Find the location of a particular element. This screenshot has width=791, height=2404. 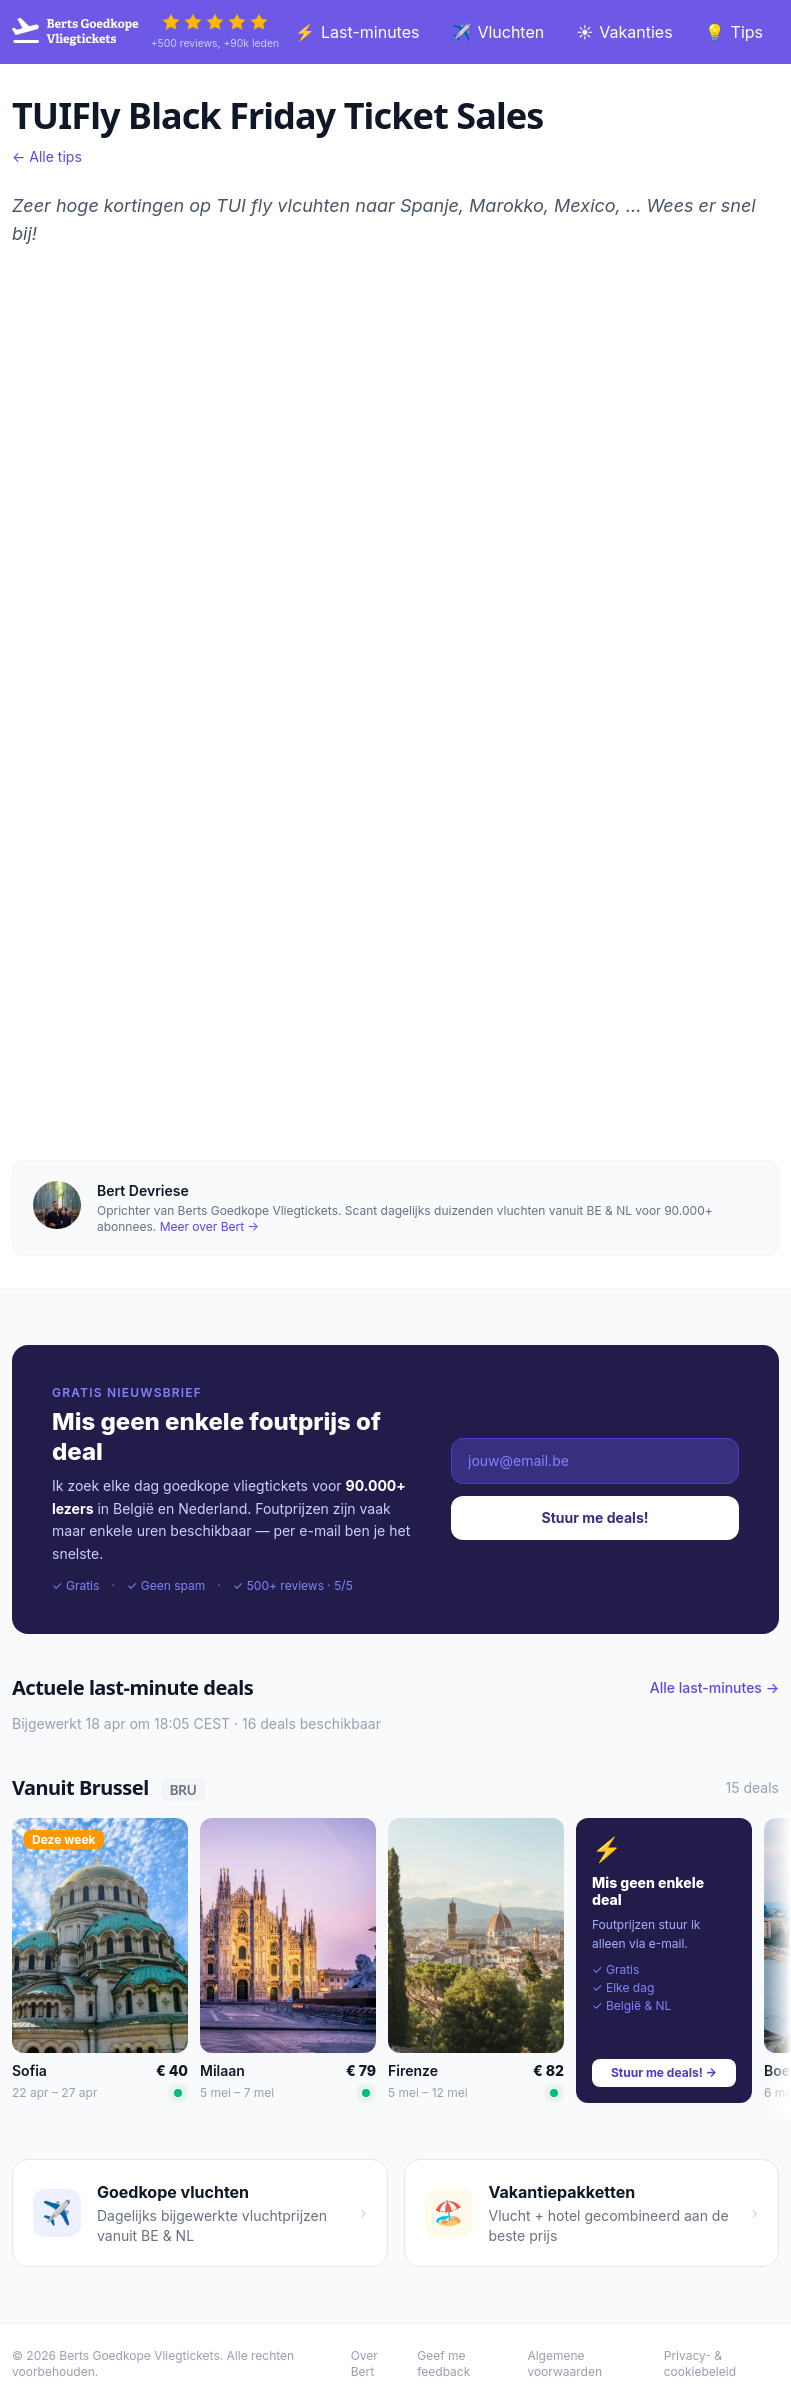

Over Bert is located at coordinates (364, 2363).